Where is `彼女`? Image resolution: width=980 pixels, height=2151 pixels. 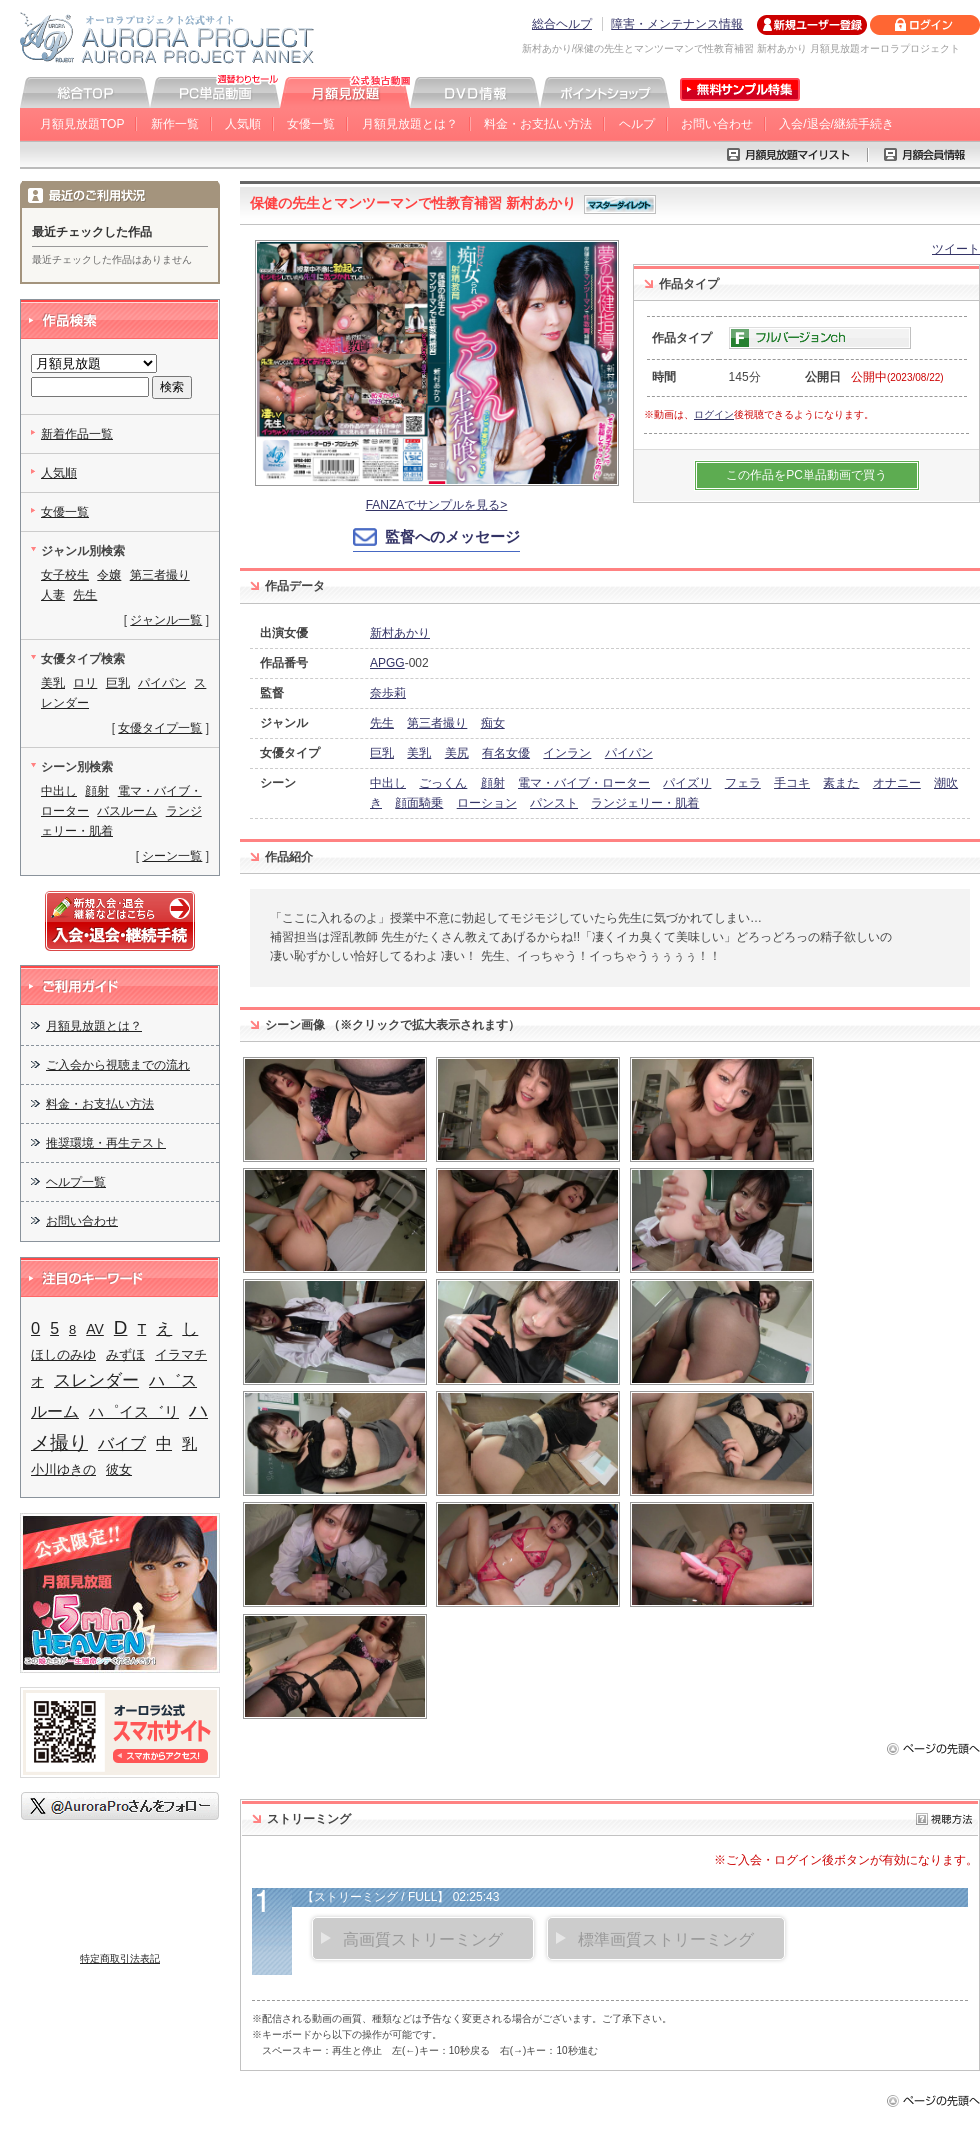 彼女 is located at coordinates (119, 1469).